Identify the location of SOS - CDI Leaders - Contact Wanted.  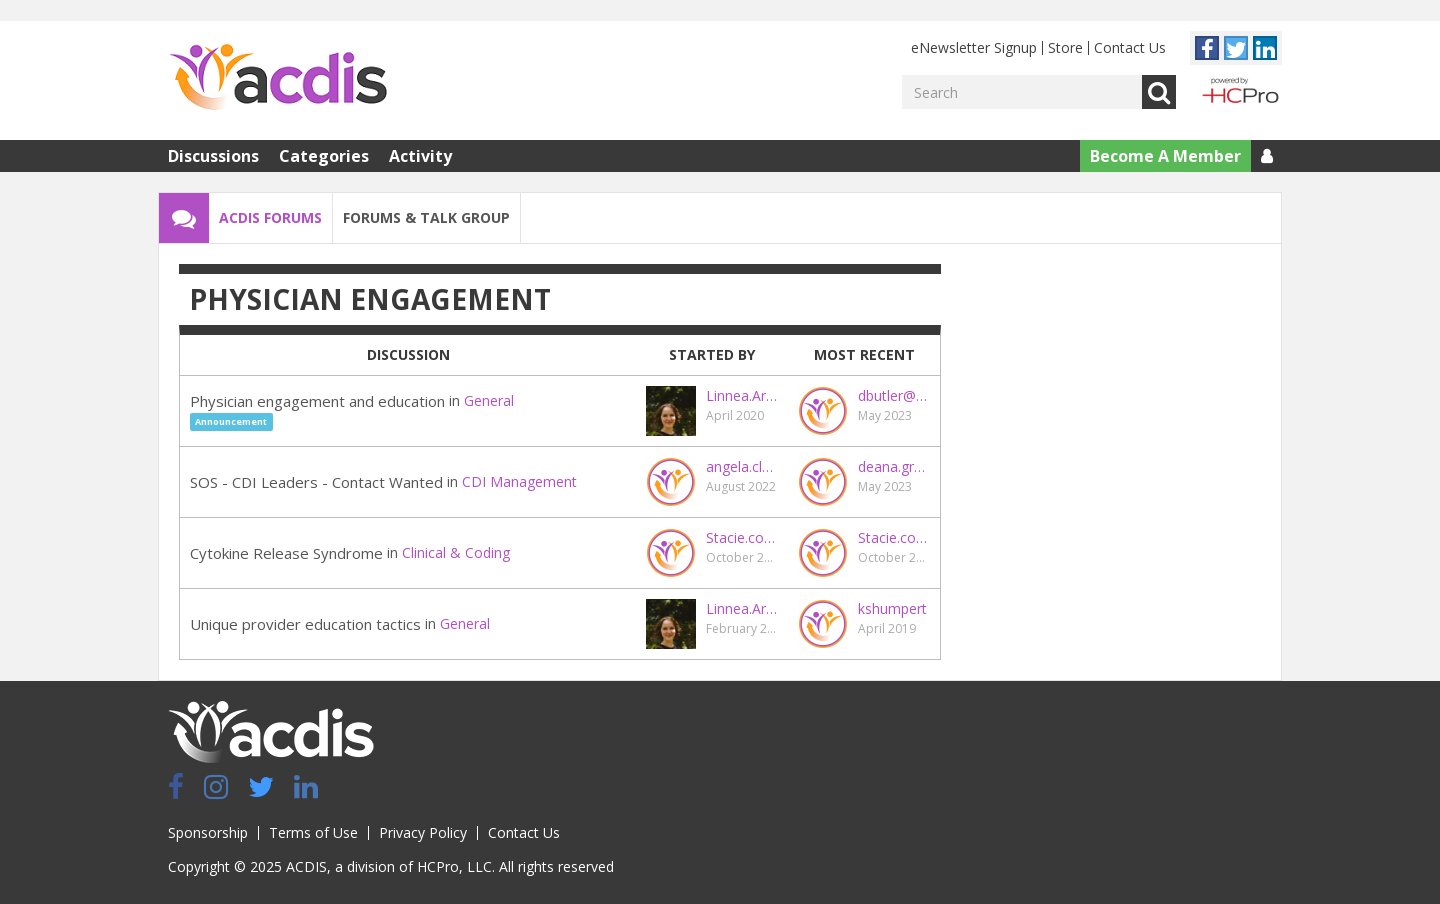
(316, 482).